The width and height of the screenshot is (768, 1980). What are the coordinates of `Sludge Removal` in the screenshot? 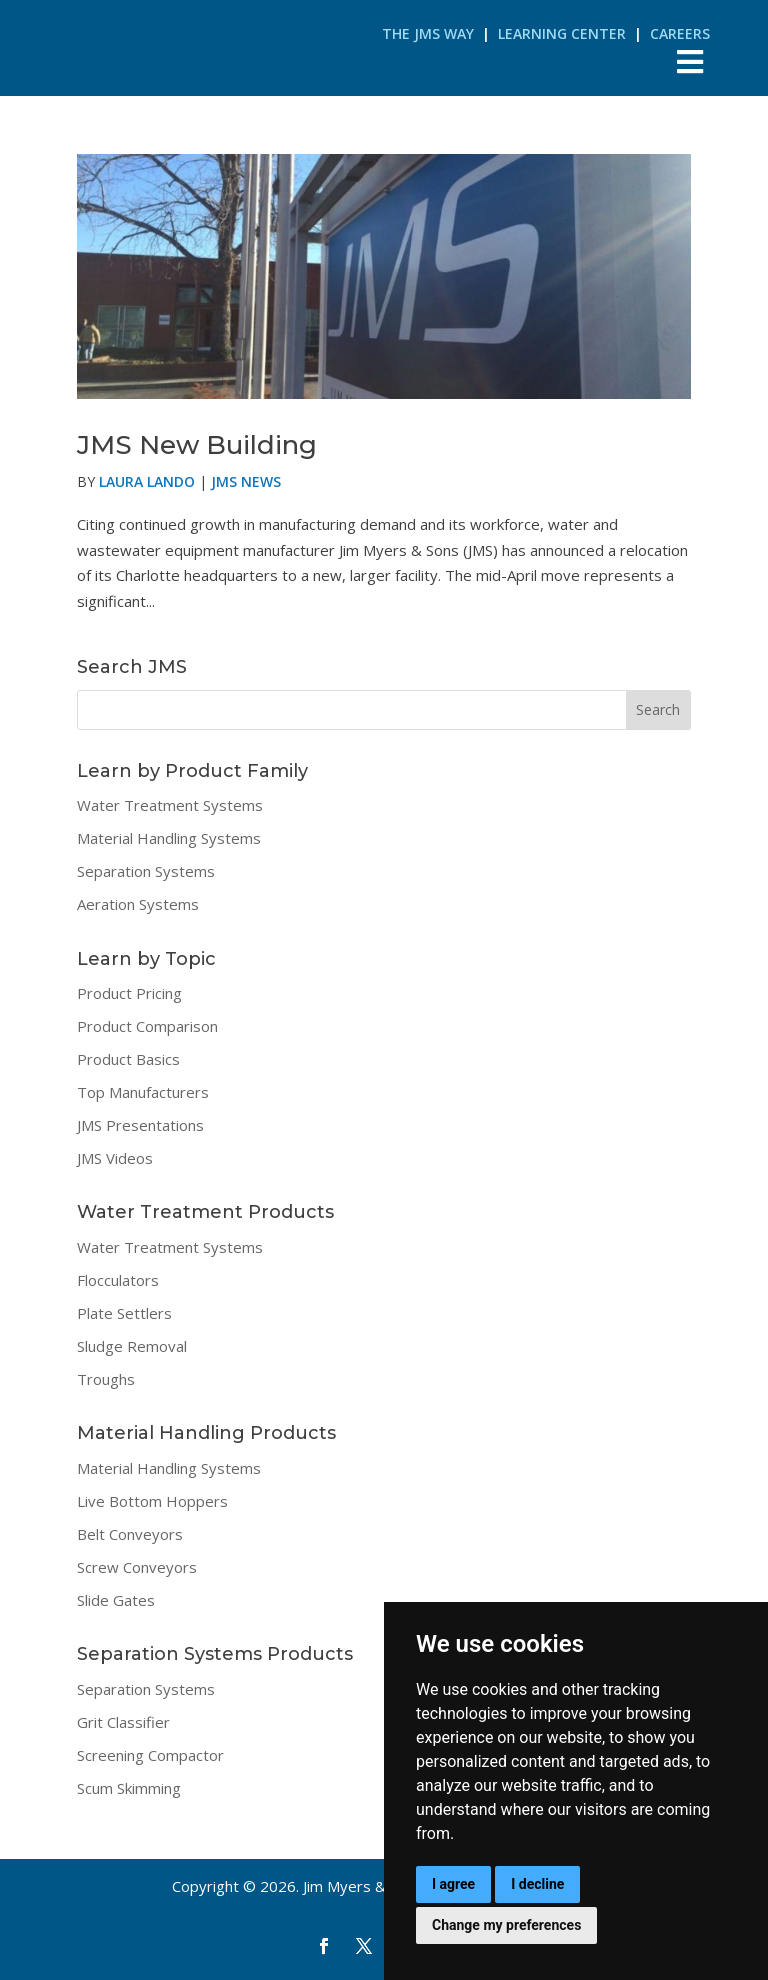 It's located at (132, 1346).